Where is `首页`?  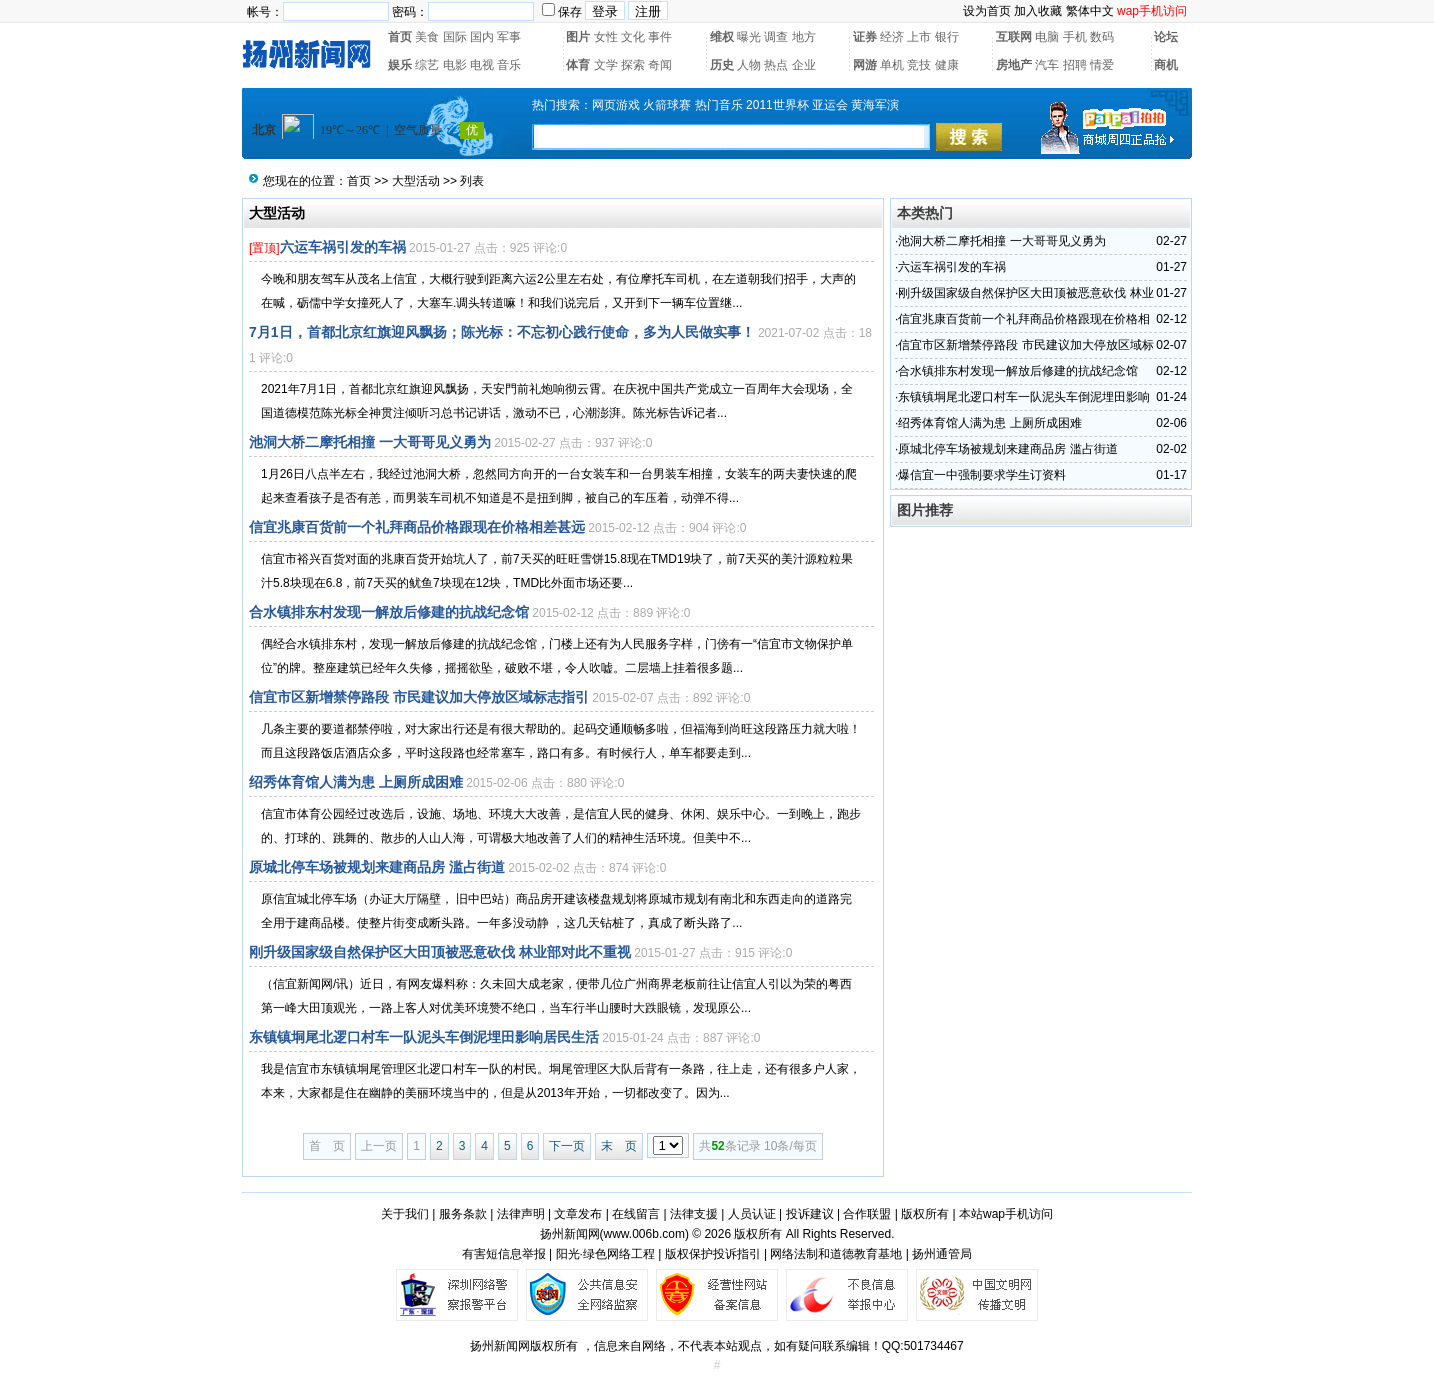
首页 is located at coordinates (400, 37).